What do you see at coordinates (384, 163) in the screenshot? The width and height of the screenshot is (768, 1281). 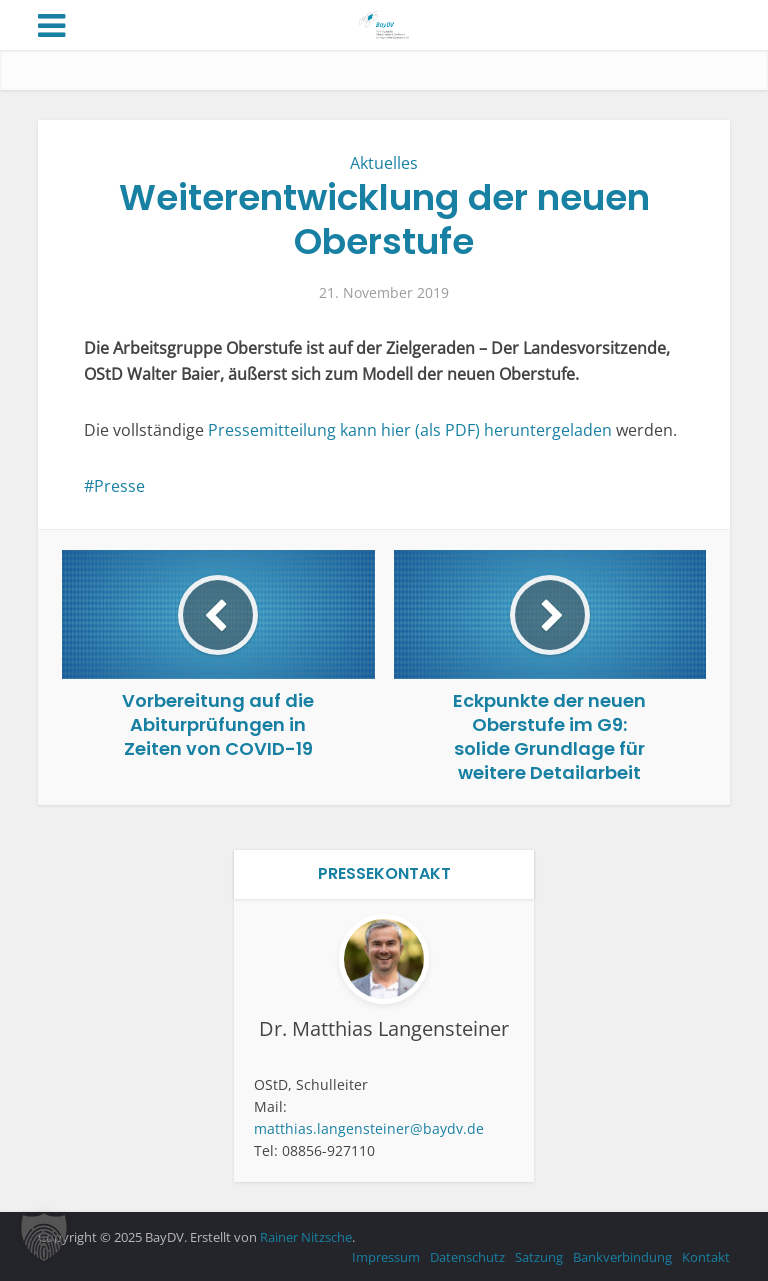 I see `Aktuelles` at bounding box center [384, 163].